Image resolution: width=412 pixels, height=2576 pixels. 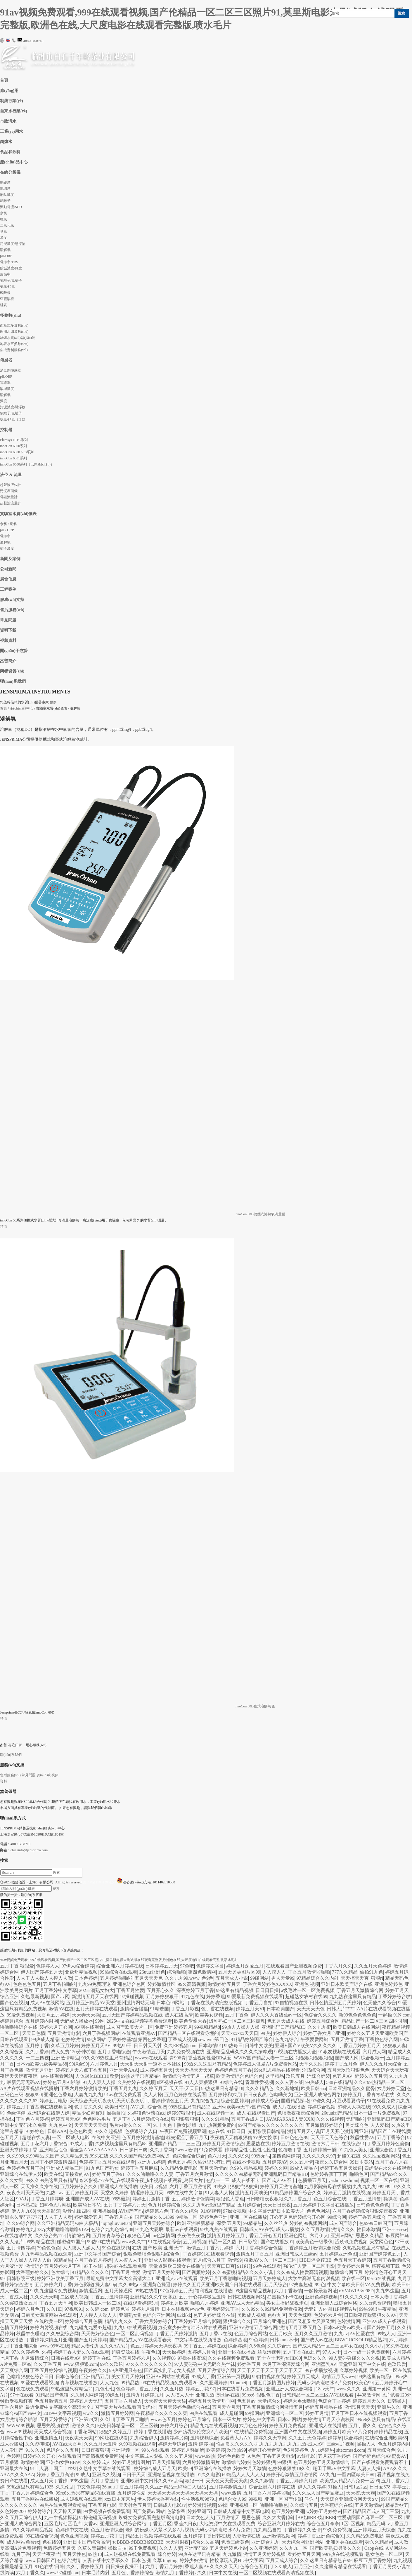 I want to click on 在线综合91, so click(x=353, y=2143).